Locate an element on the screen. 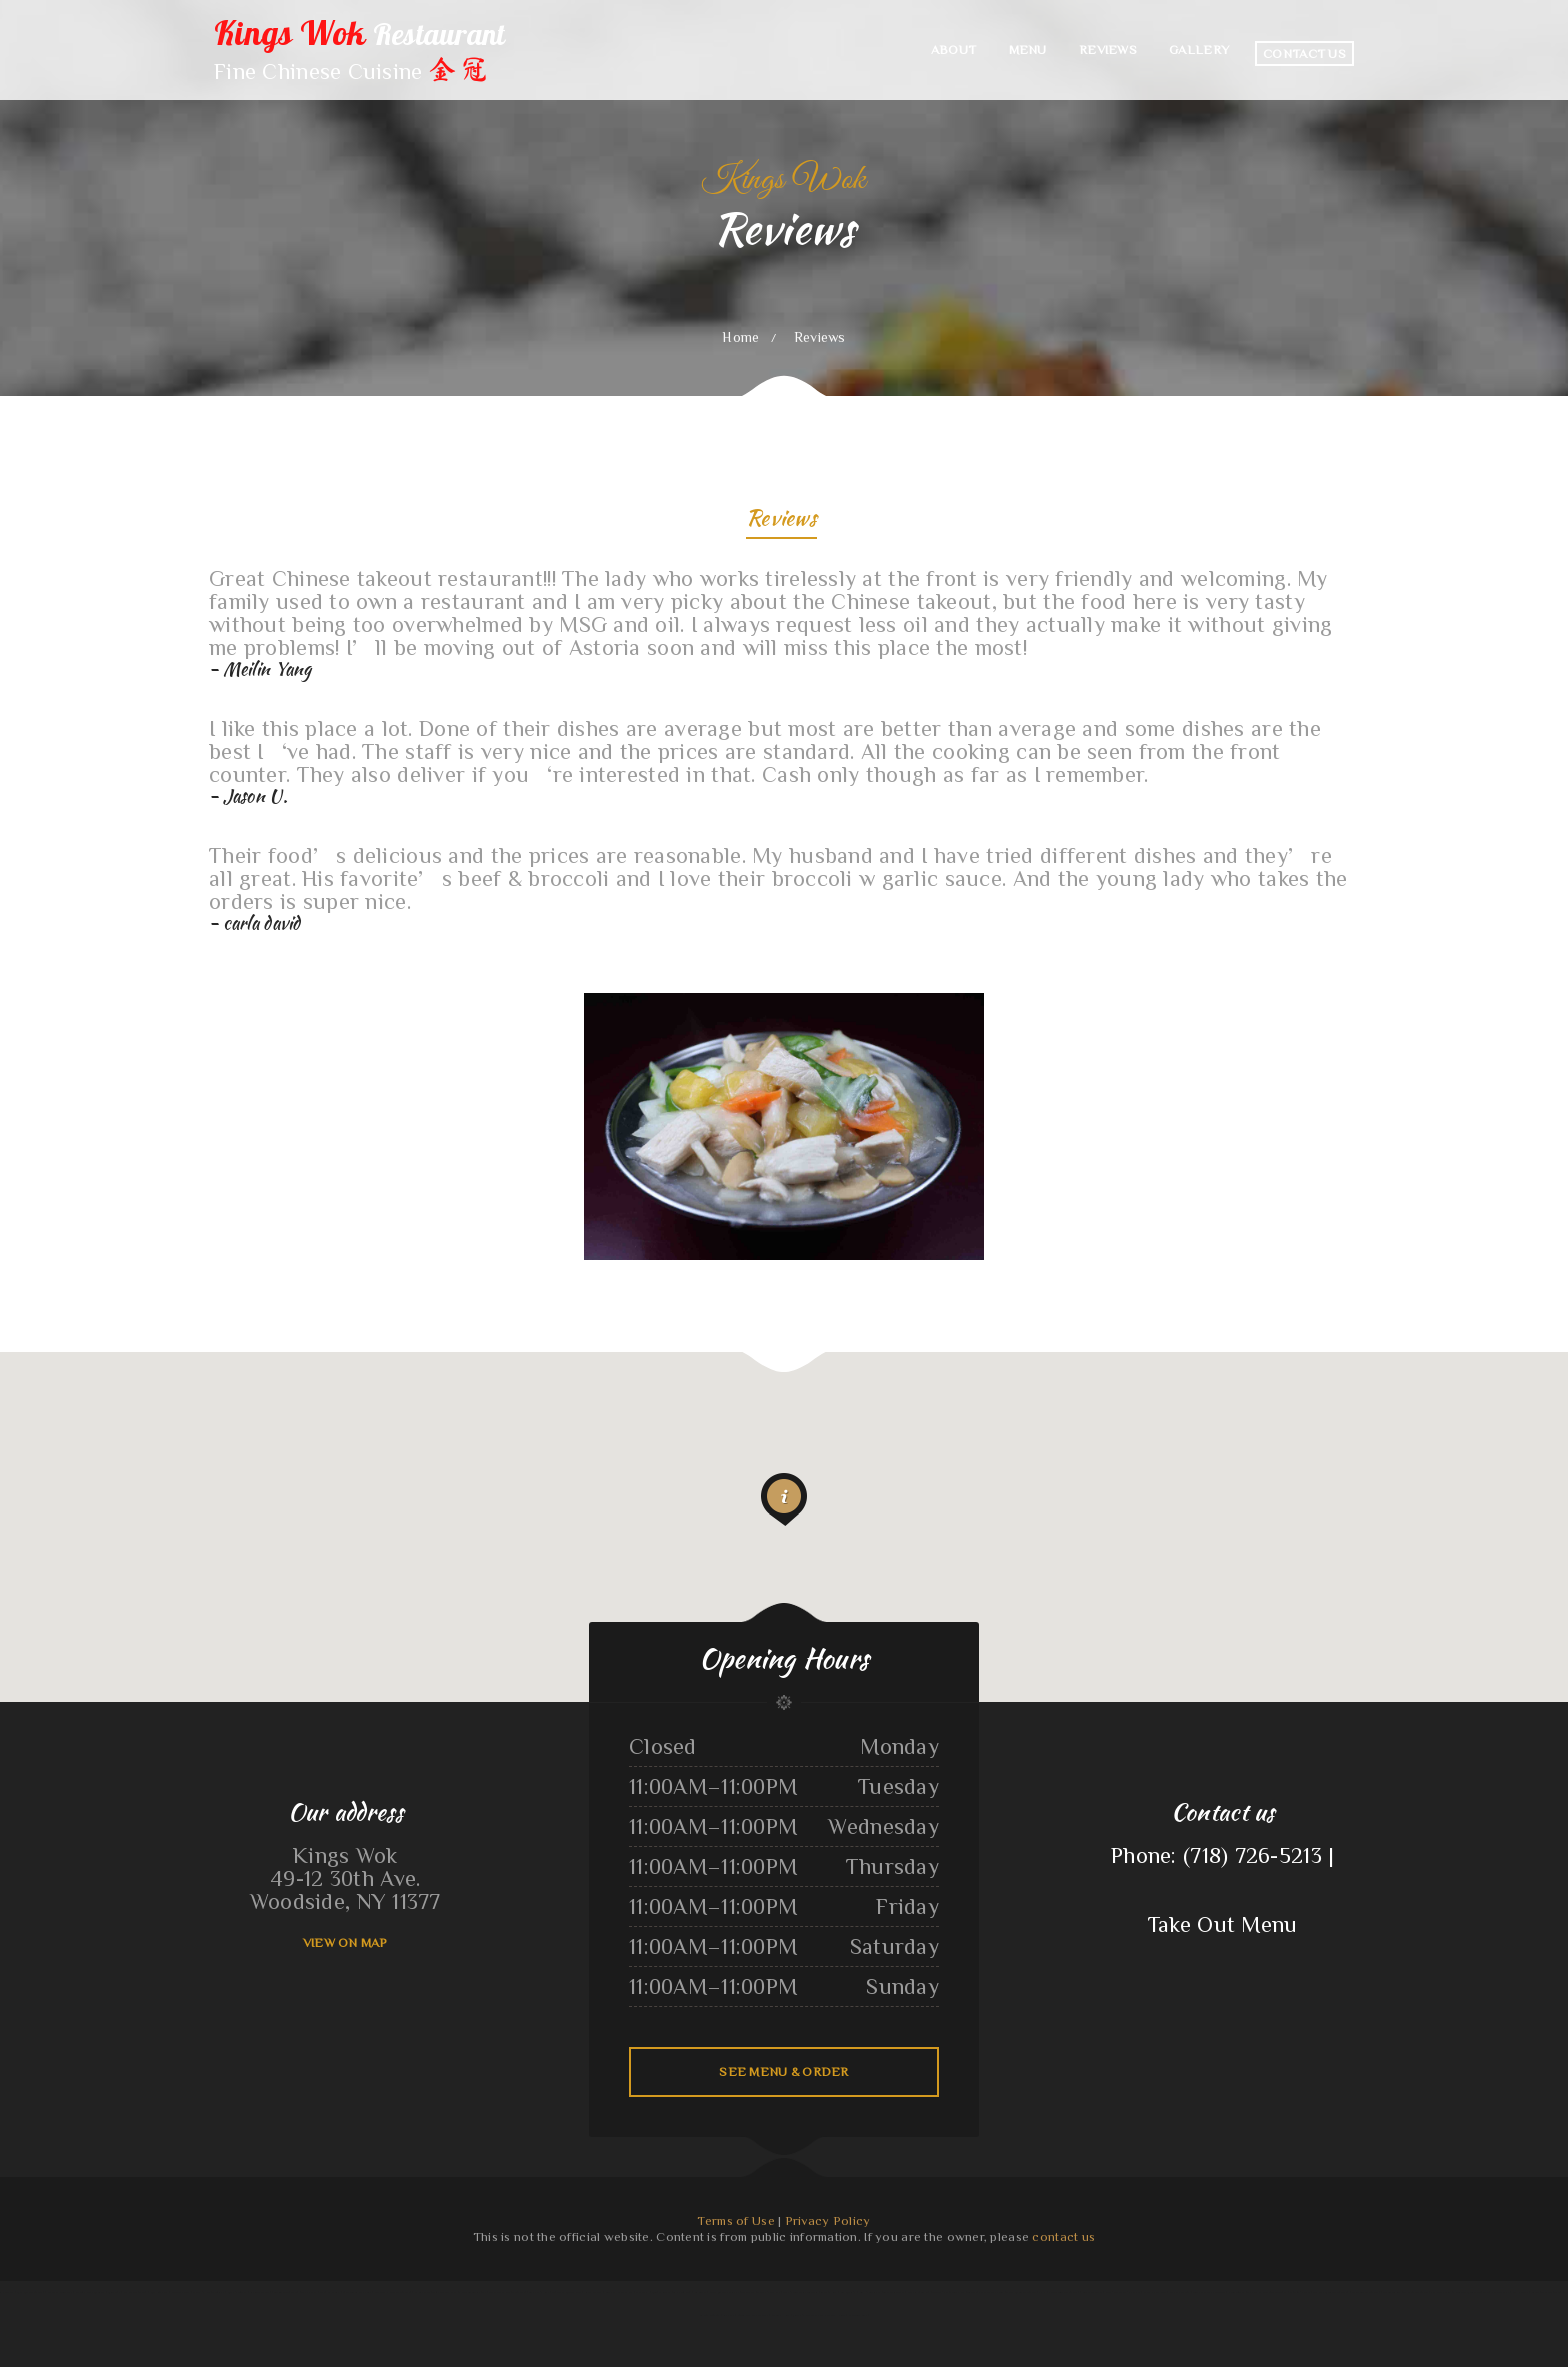 The image size is (1568, 2367). Mi Puerto is located at coordinates (114, 2292).